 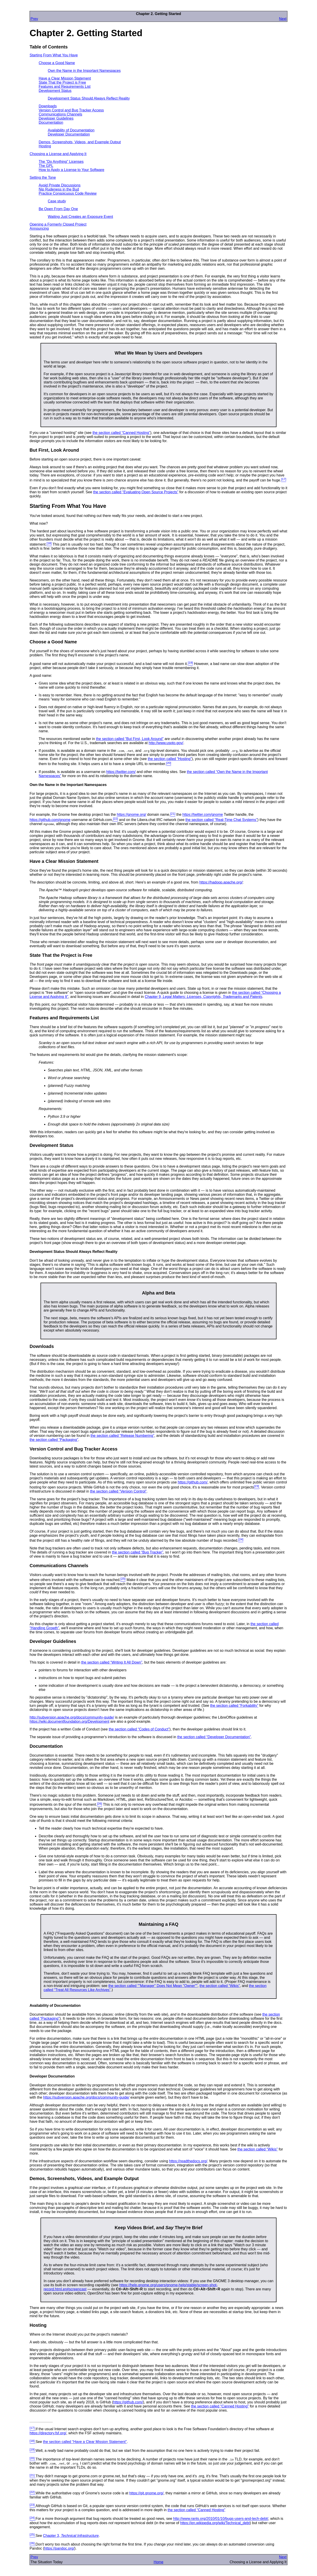 I want to click on https://readthedocs.org/, so click(x=188, y=2161).